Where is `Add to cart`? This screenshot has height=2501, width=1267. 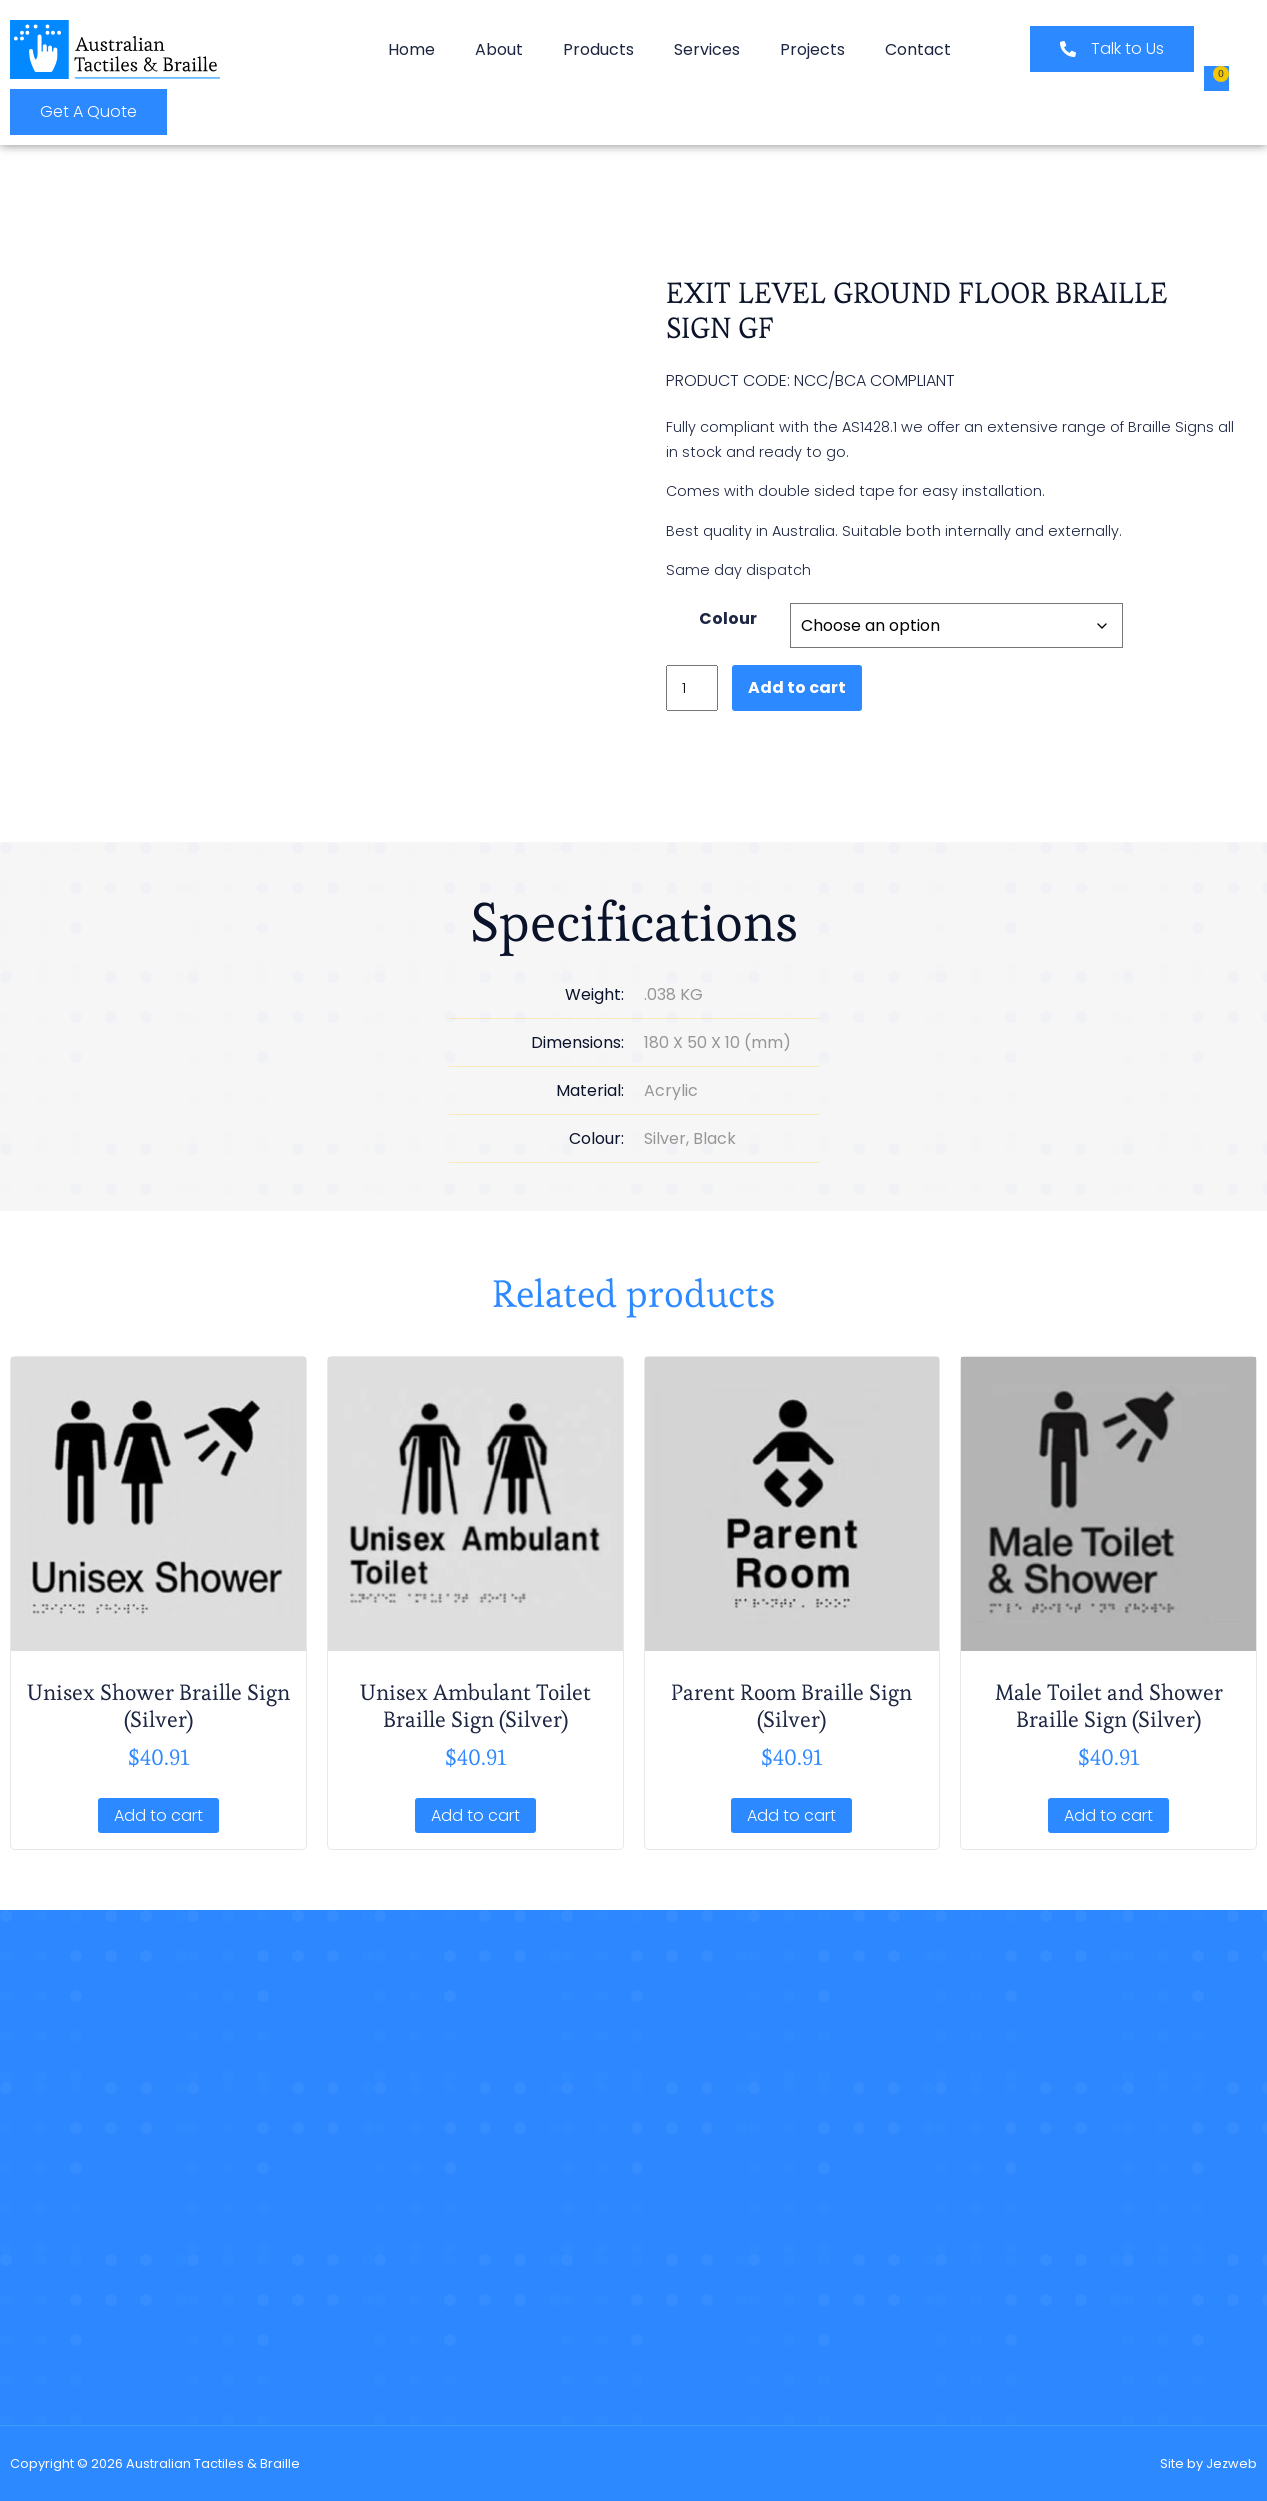 Add to cart is located at coordinates (797, 684).